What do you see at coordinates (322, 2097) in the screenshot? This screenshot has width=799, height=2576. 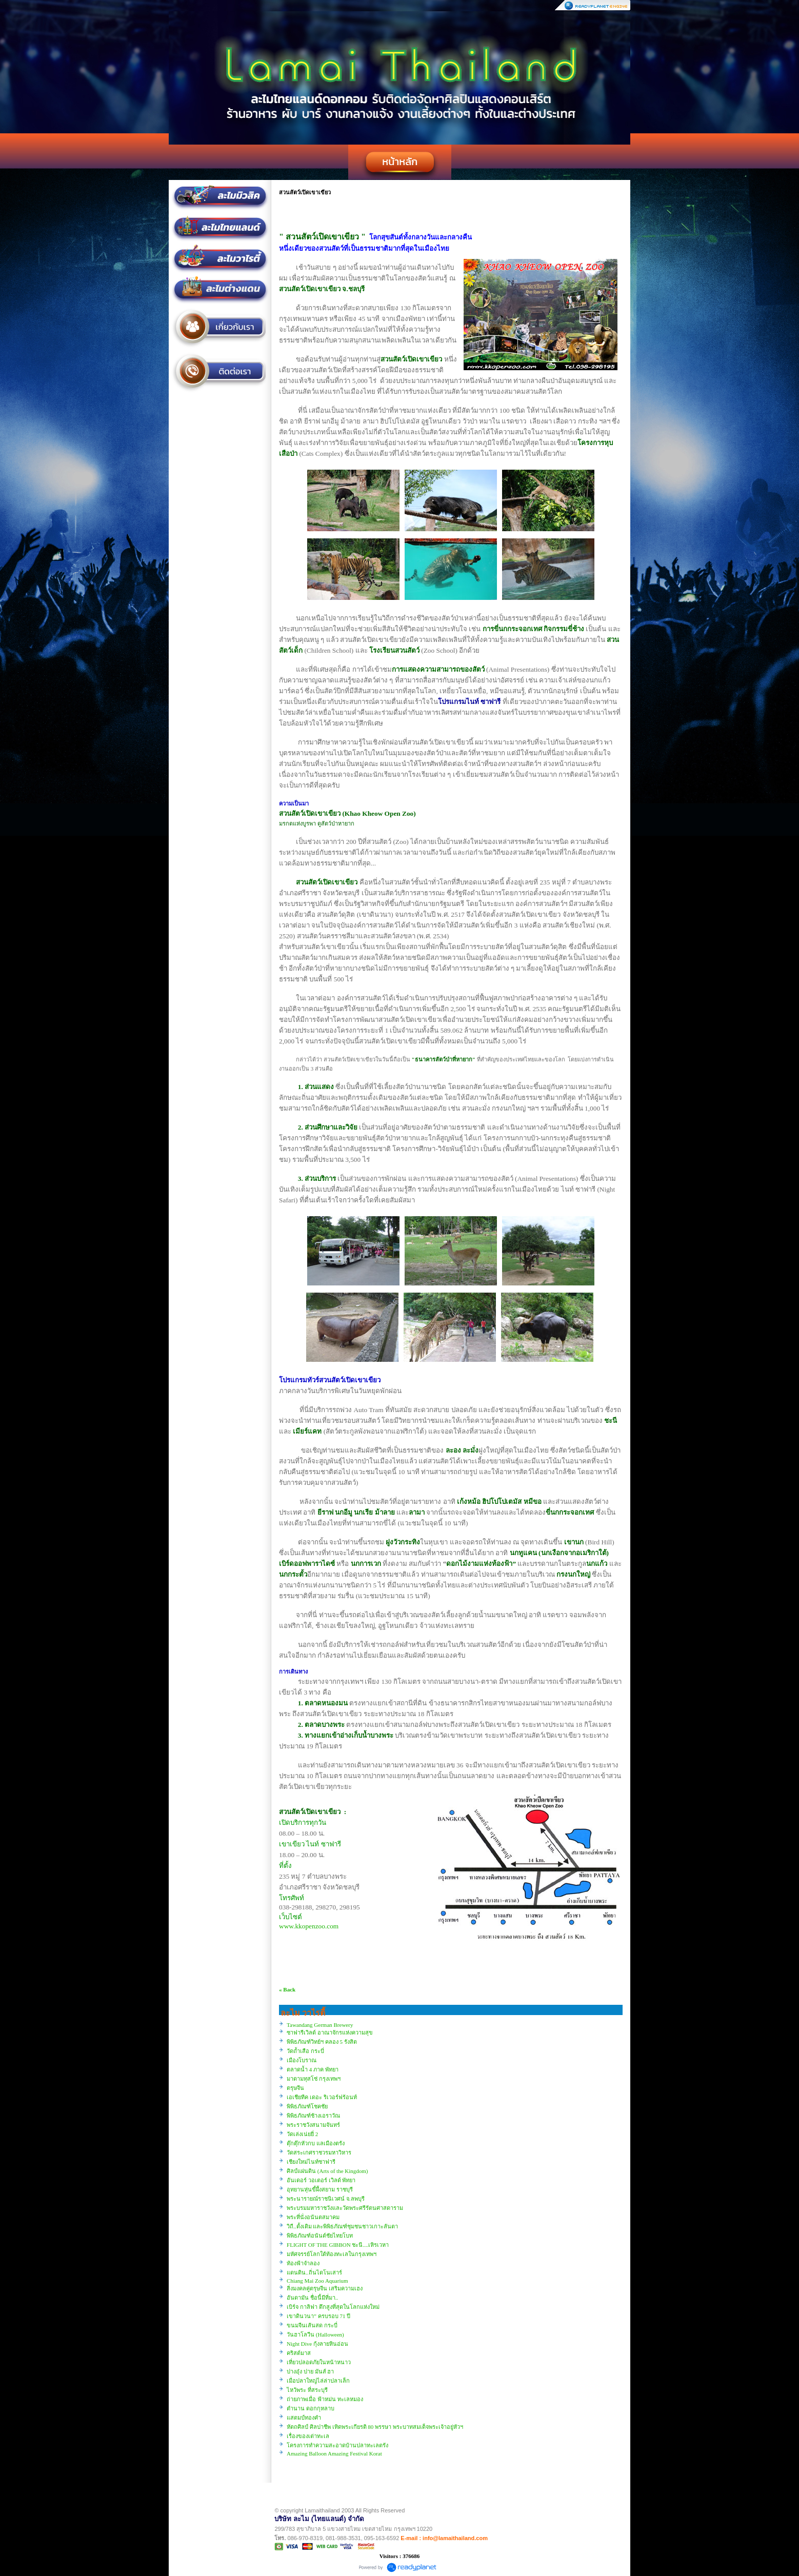 I see `เอเชียทีค เดอะ ริเวอร์ฟร้อนท์` at bounding box center [322, 2097].